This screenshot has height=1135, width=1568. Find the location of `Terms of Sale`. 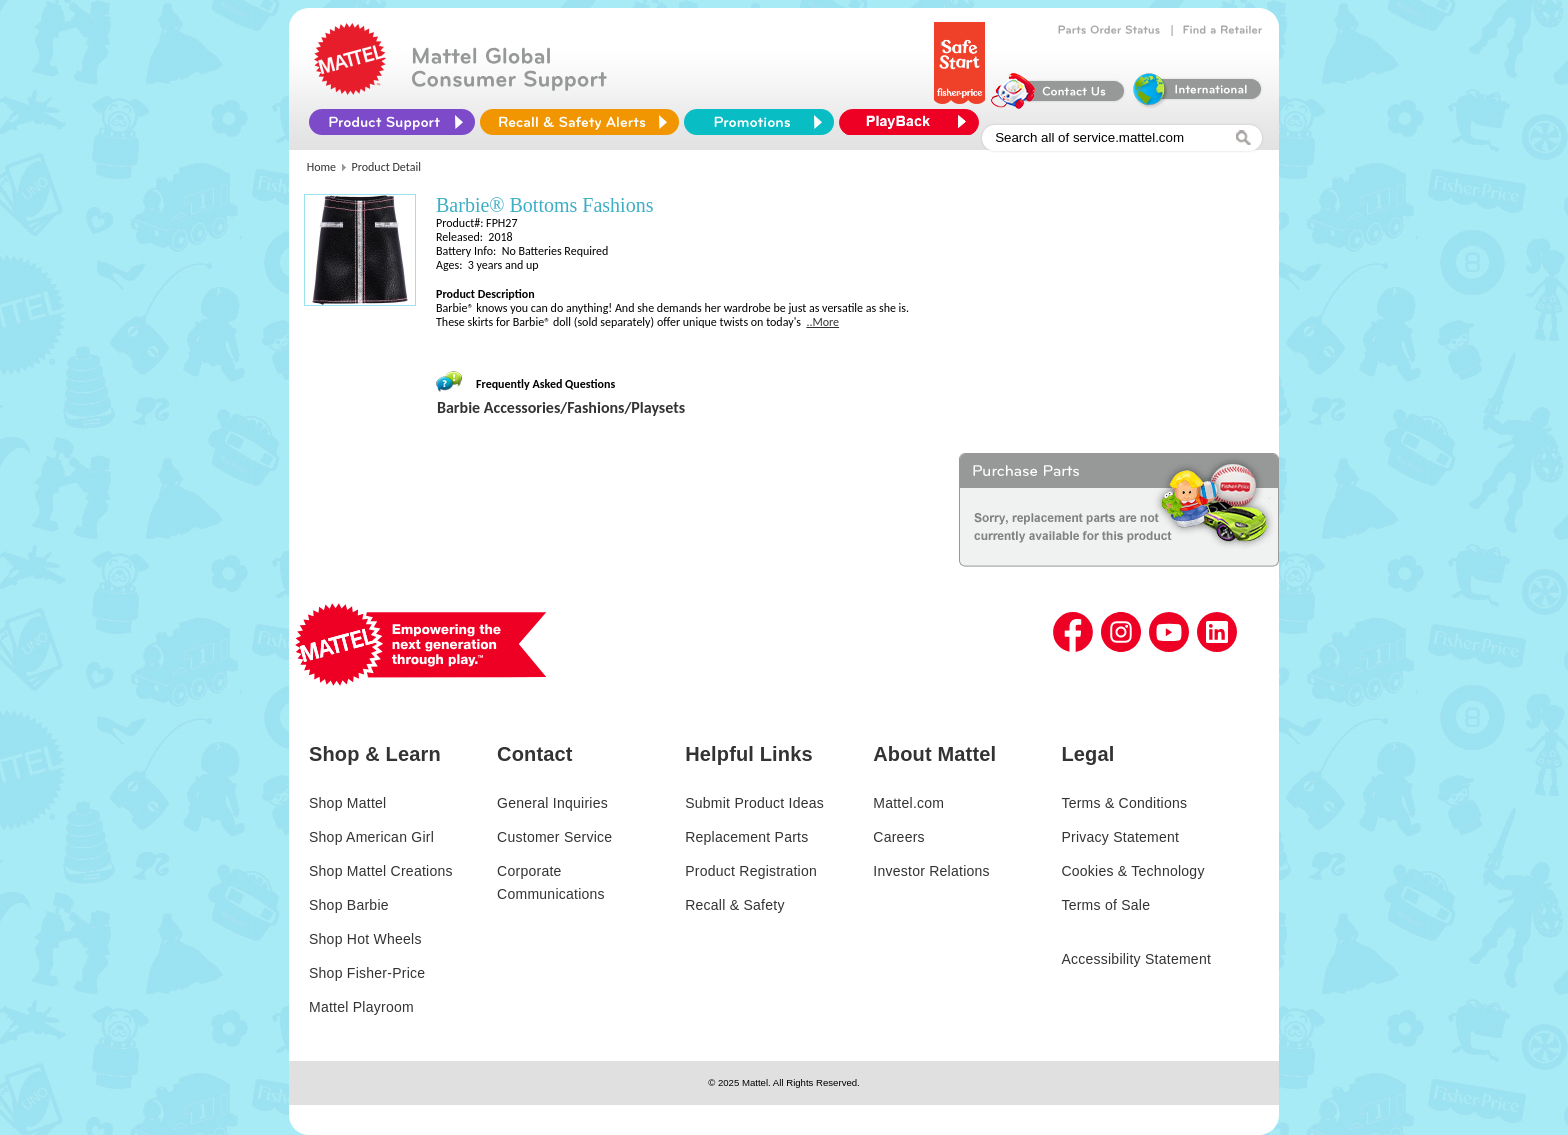

Terms of Sale is located at coordinates (1105, 905).